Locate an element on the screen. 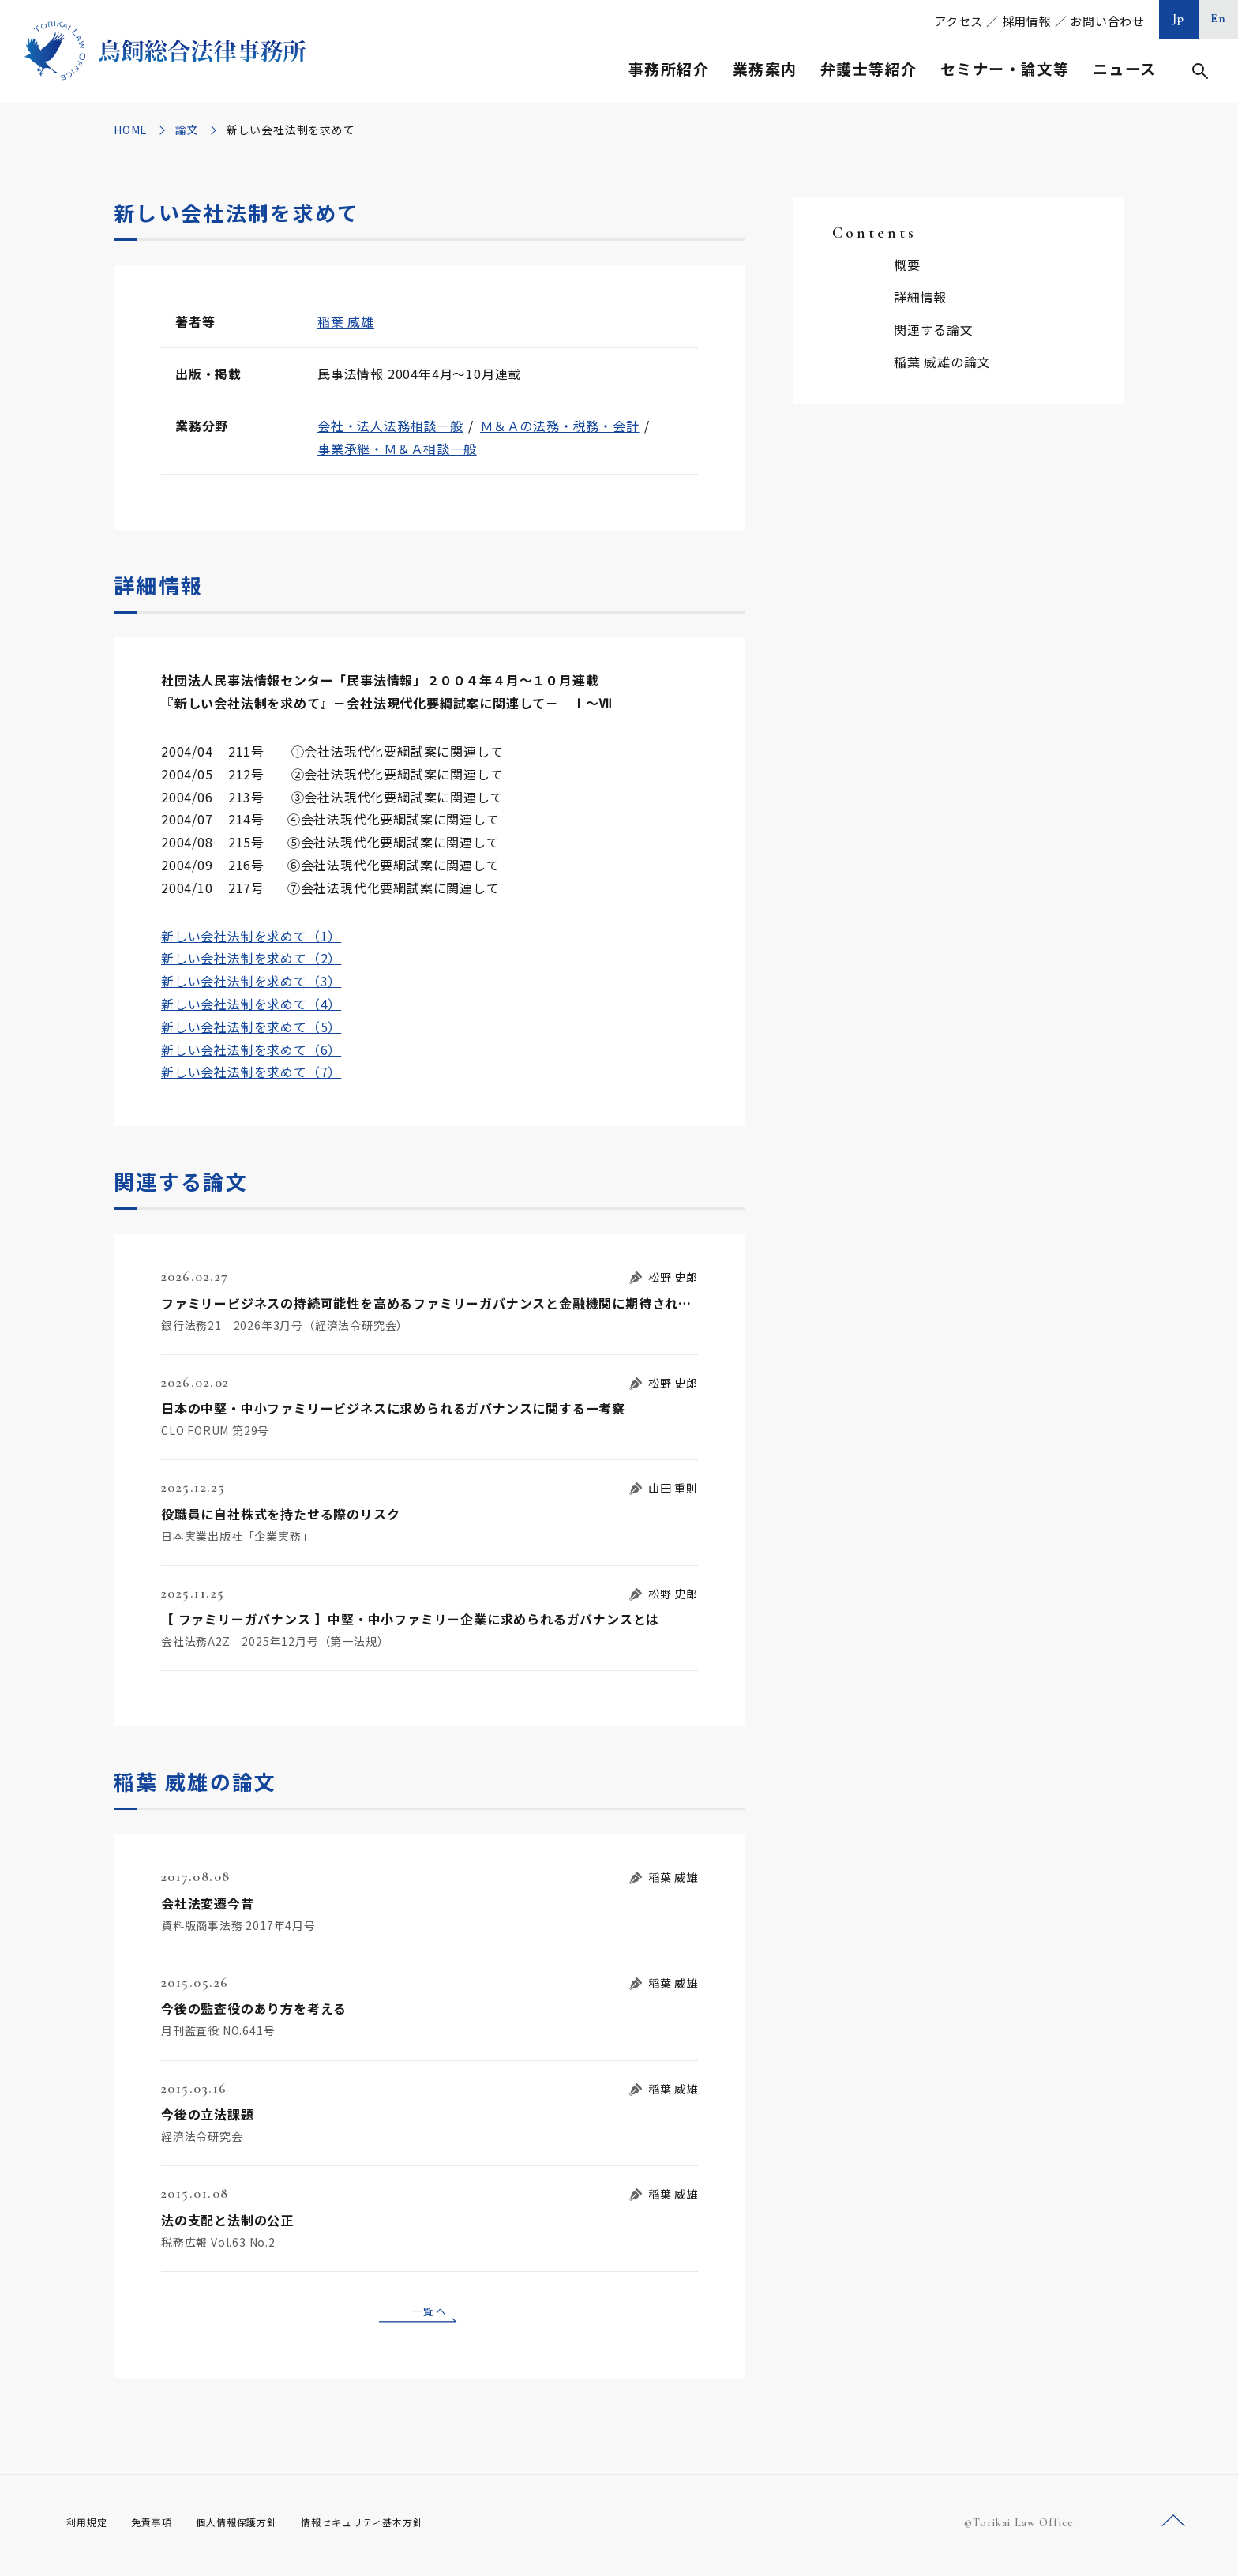 This screenshot has width=1238, height=2576. 新しい会社法制を求めて（3） is located at coordinates (251, 980).